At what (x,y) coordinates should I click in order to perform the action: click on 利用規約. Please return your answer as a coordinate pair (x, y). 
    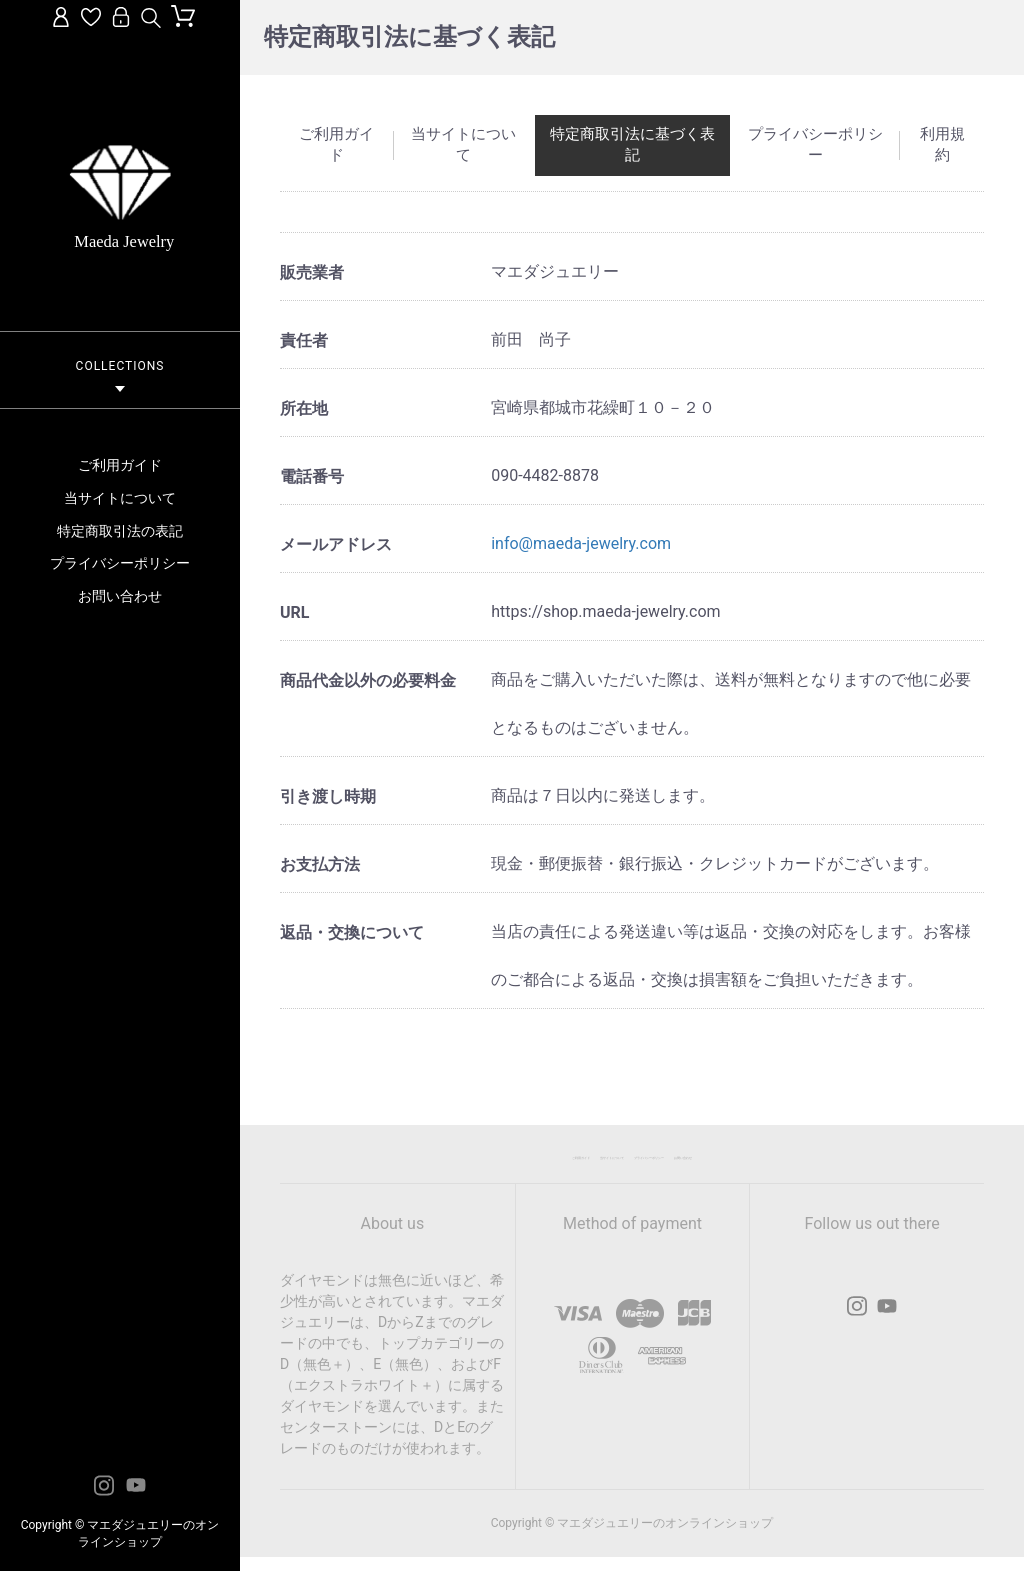
    Looking at the image, I should click on (942, 144).